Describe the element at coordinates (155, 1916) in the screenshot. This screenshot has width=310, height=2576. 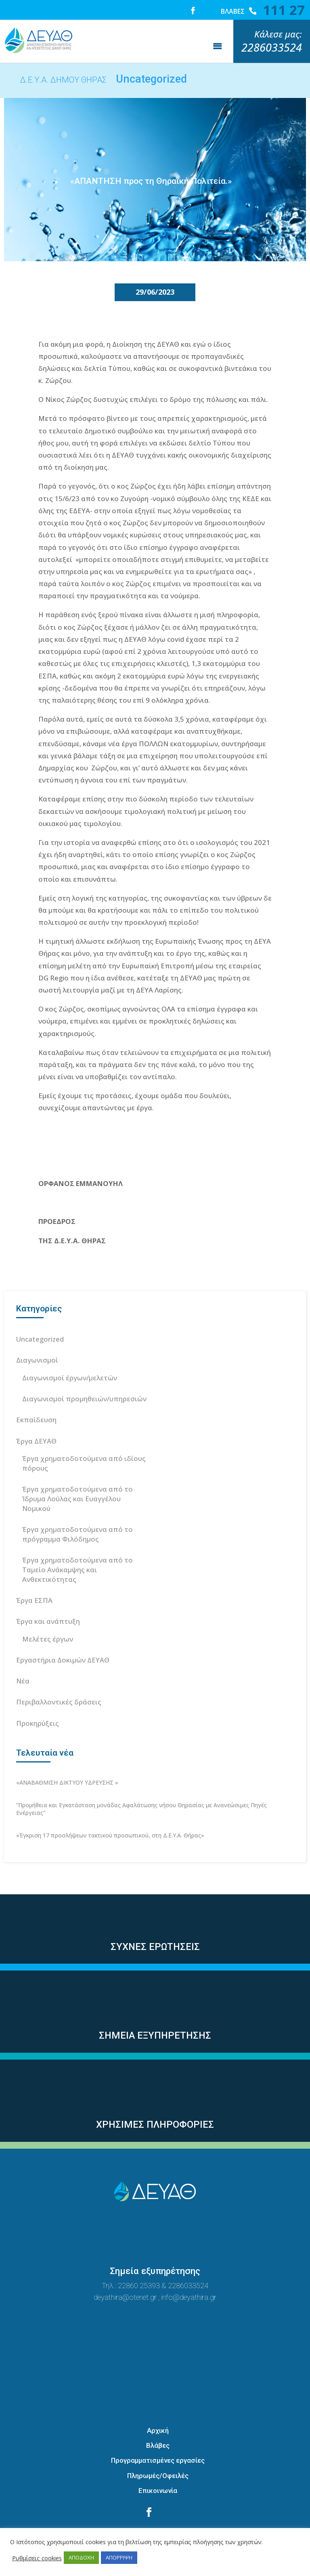
I see `ΣΥΧΝΕΣ ΕΡΩΤΗΣΕΙΣ` at that location.